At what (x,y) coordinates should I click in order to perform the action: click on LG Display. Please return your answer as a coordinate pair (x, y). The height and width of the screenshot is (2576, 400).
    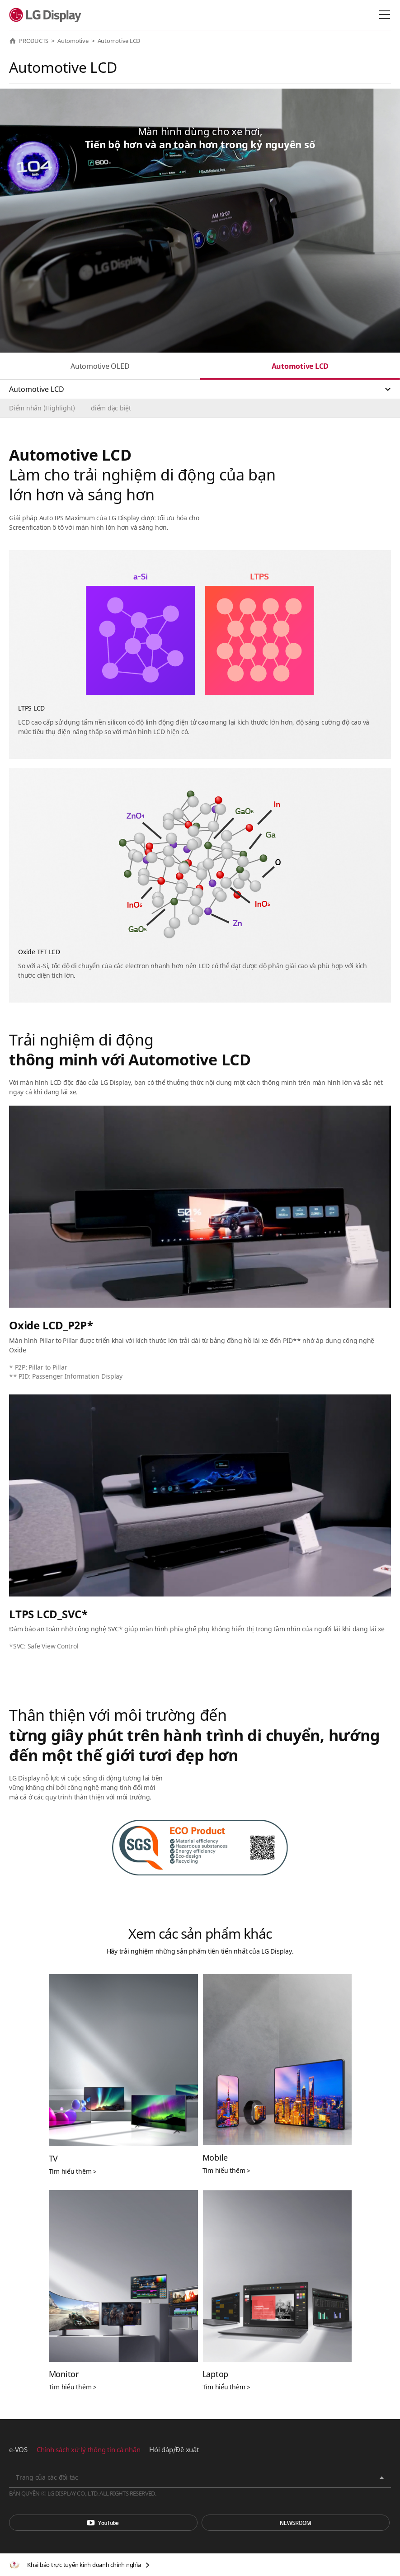
    Looking at the image, I should click on (47, 15).